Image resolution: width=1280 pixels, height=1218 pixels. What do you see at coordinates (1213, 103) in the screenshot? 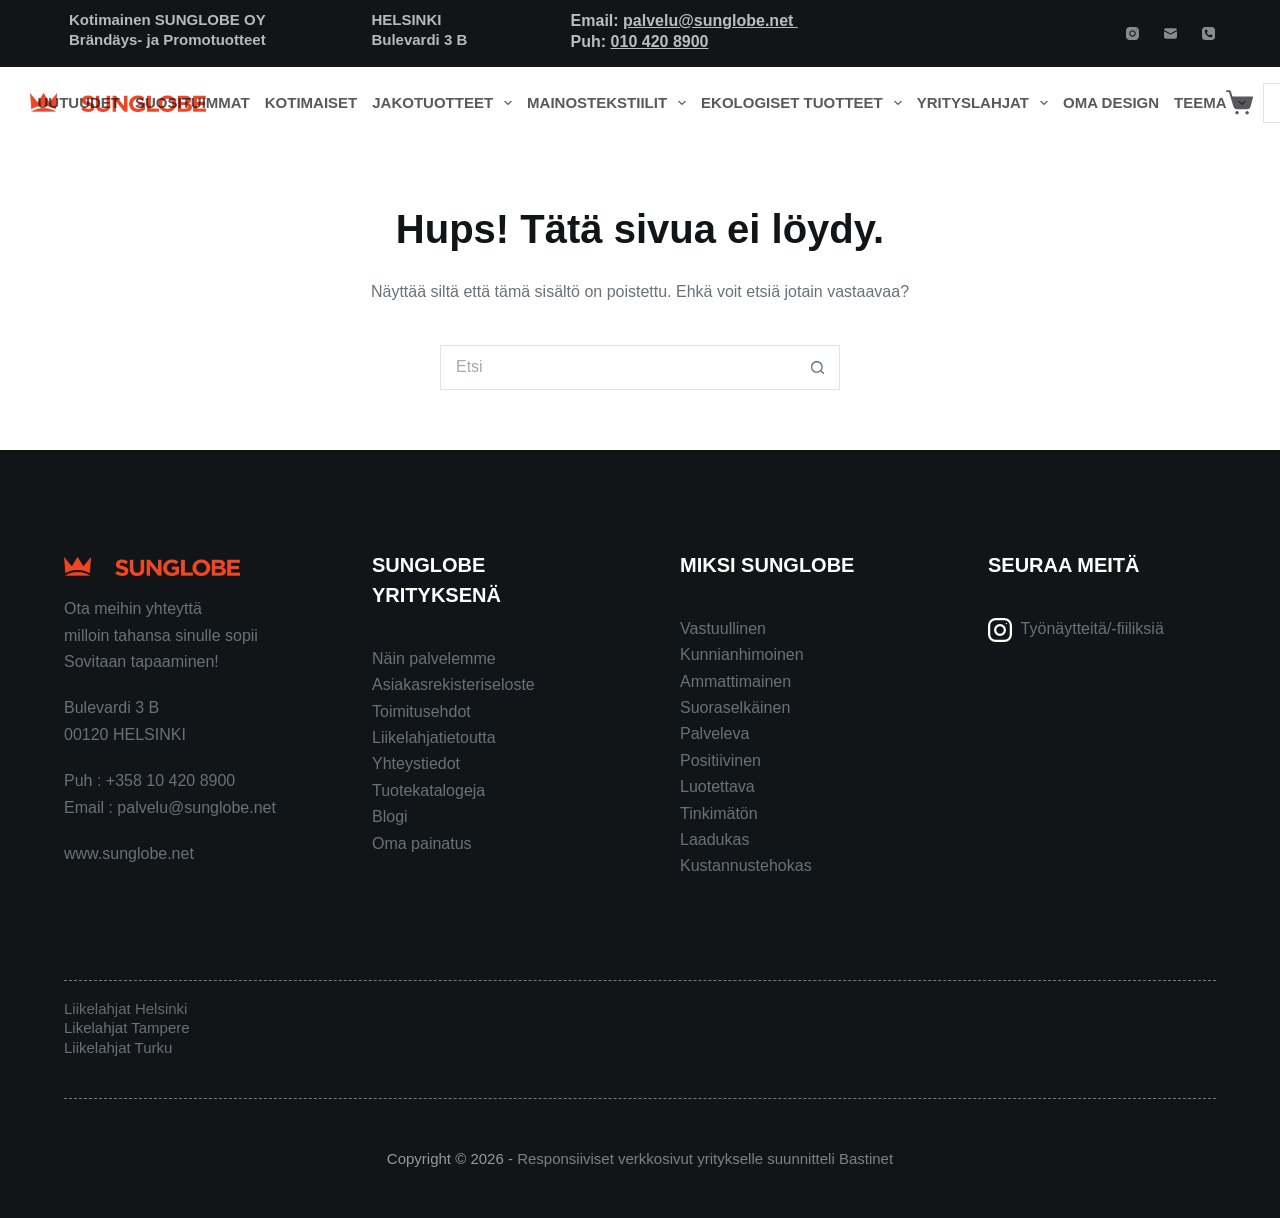
I see `Teema` at bounding box center [1213, 103].